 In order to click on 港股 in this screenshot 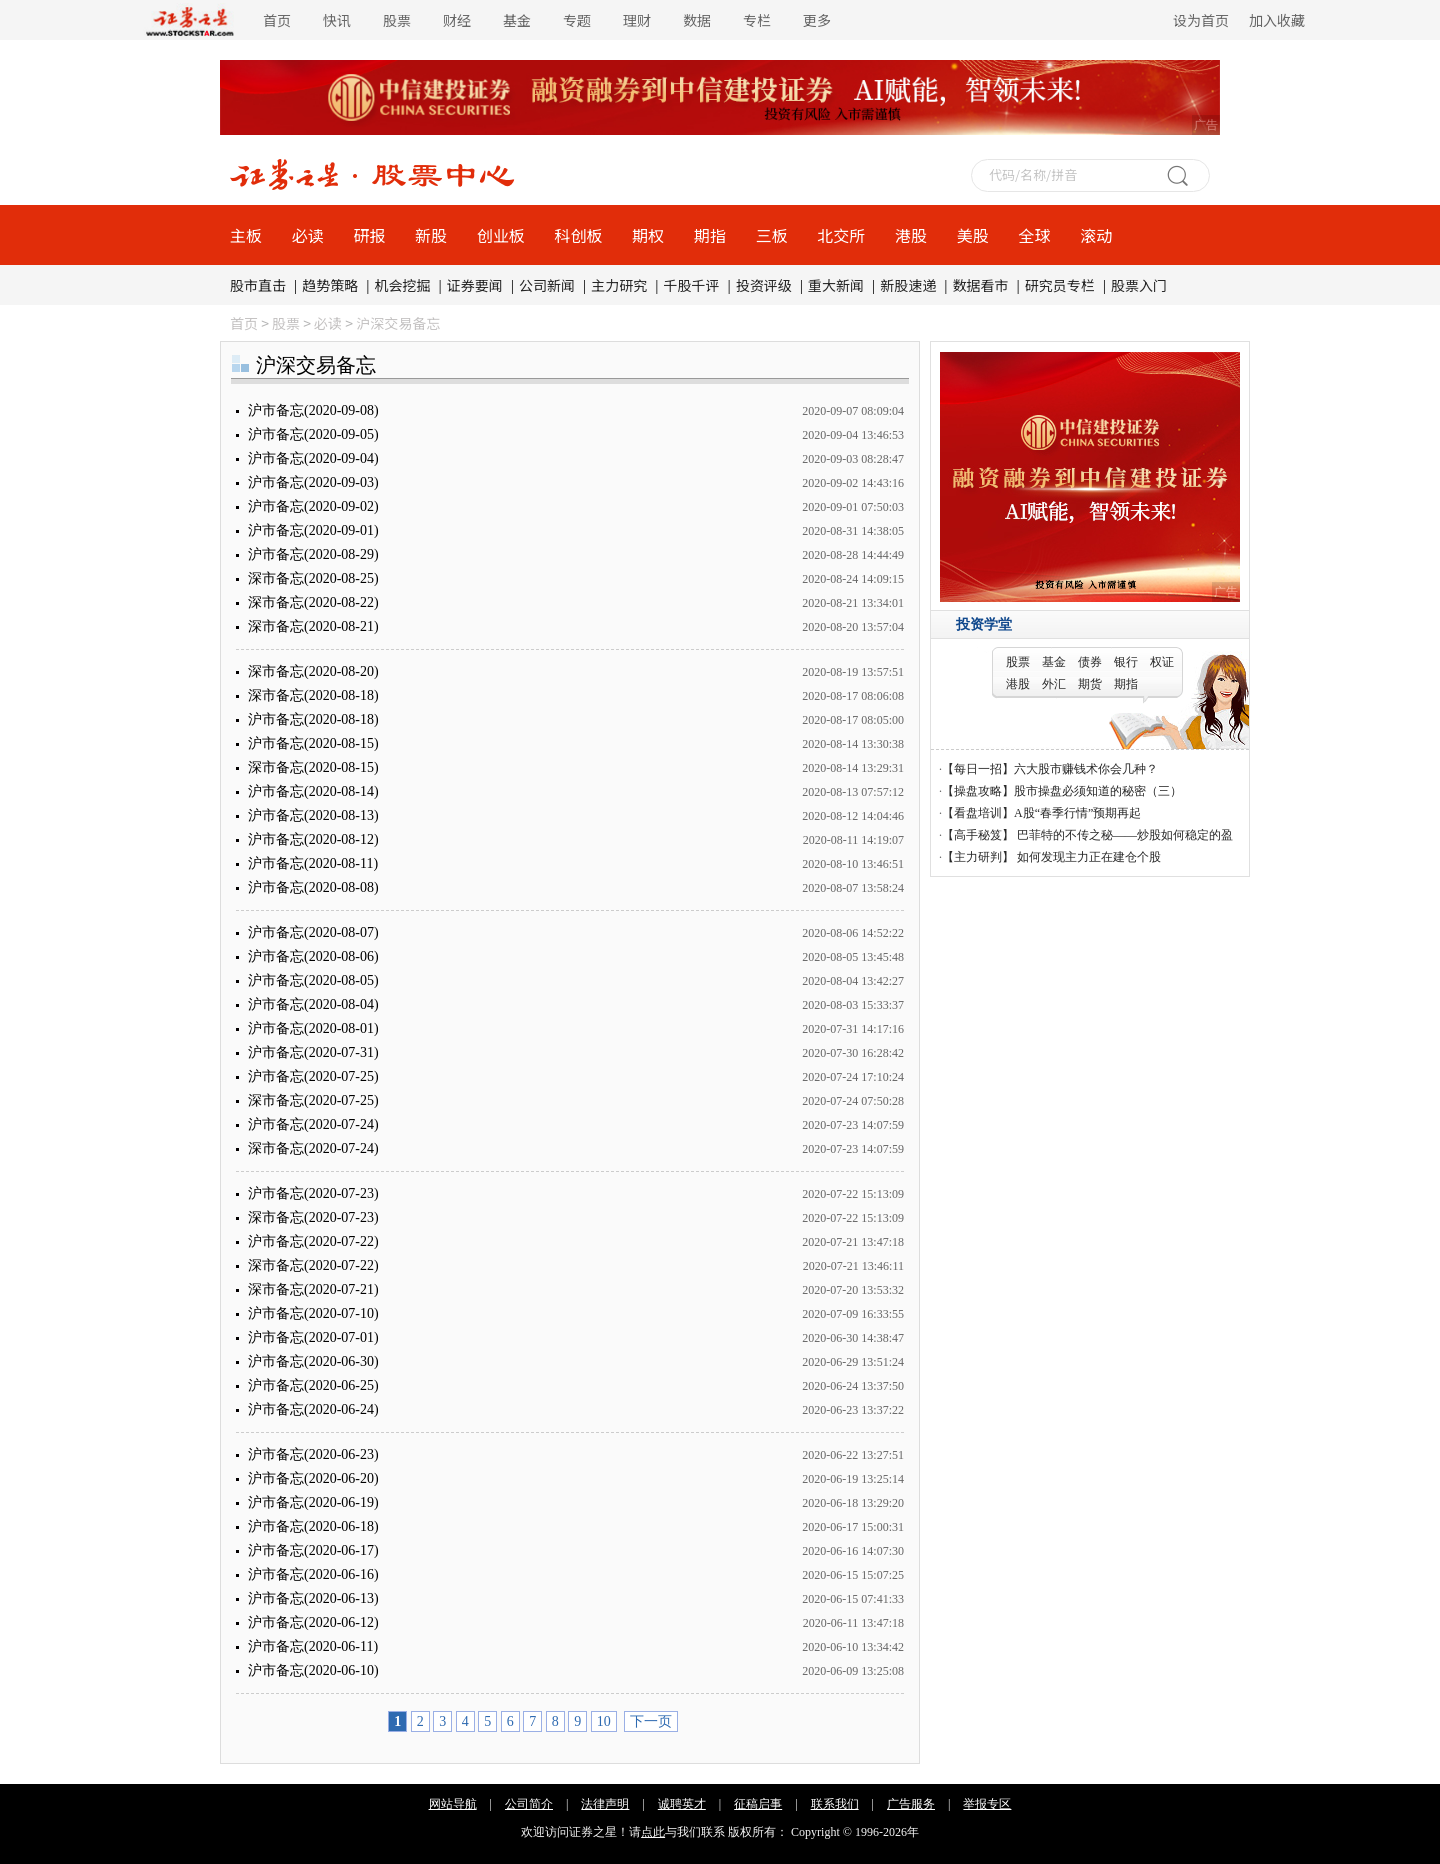, I will do `click(911, 235)`.